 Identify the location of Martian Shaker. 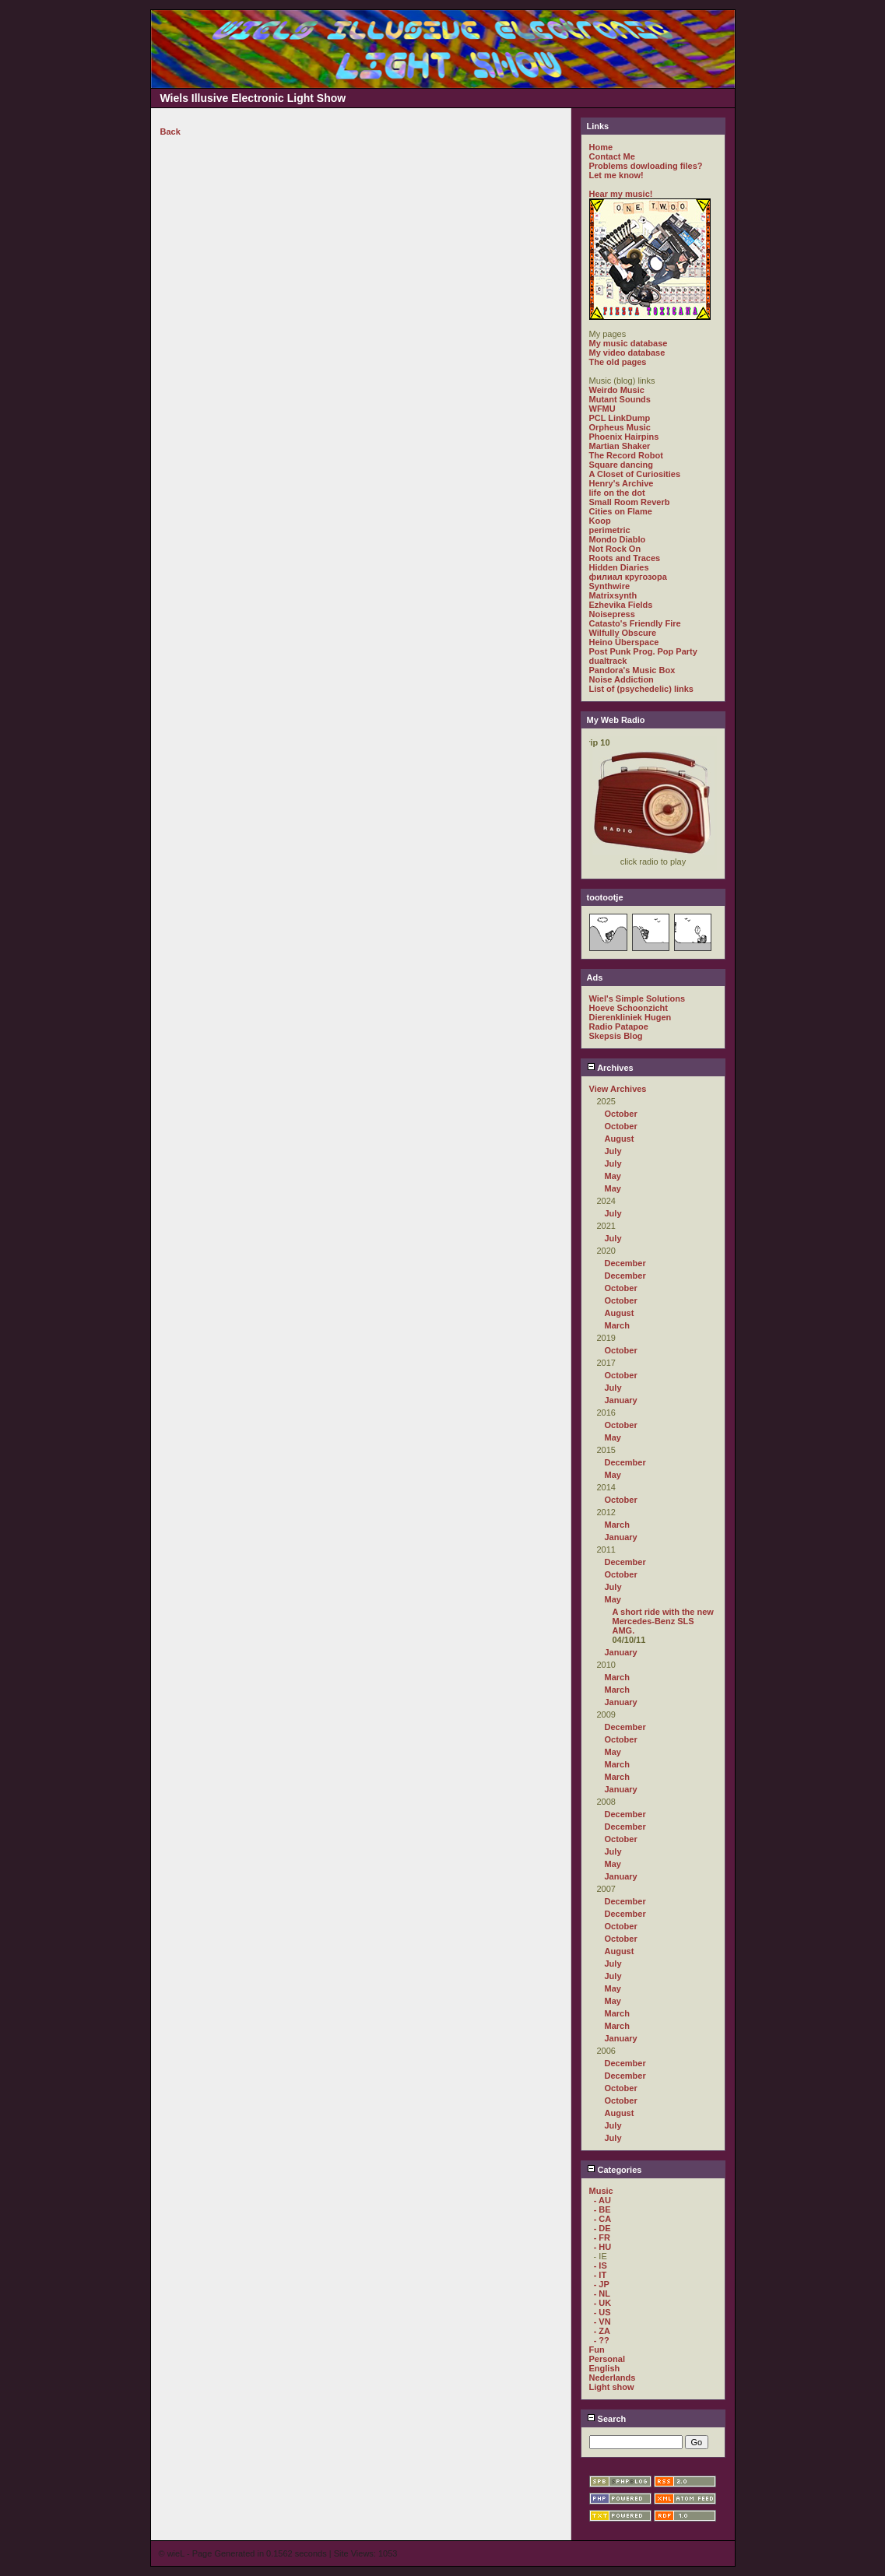
(620, 446).